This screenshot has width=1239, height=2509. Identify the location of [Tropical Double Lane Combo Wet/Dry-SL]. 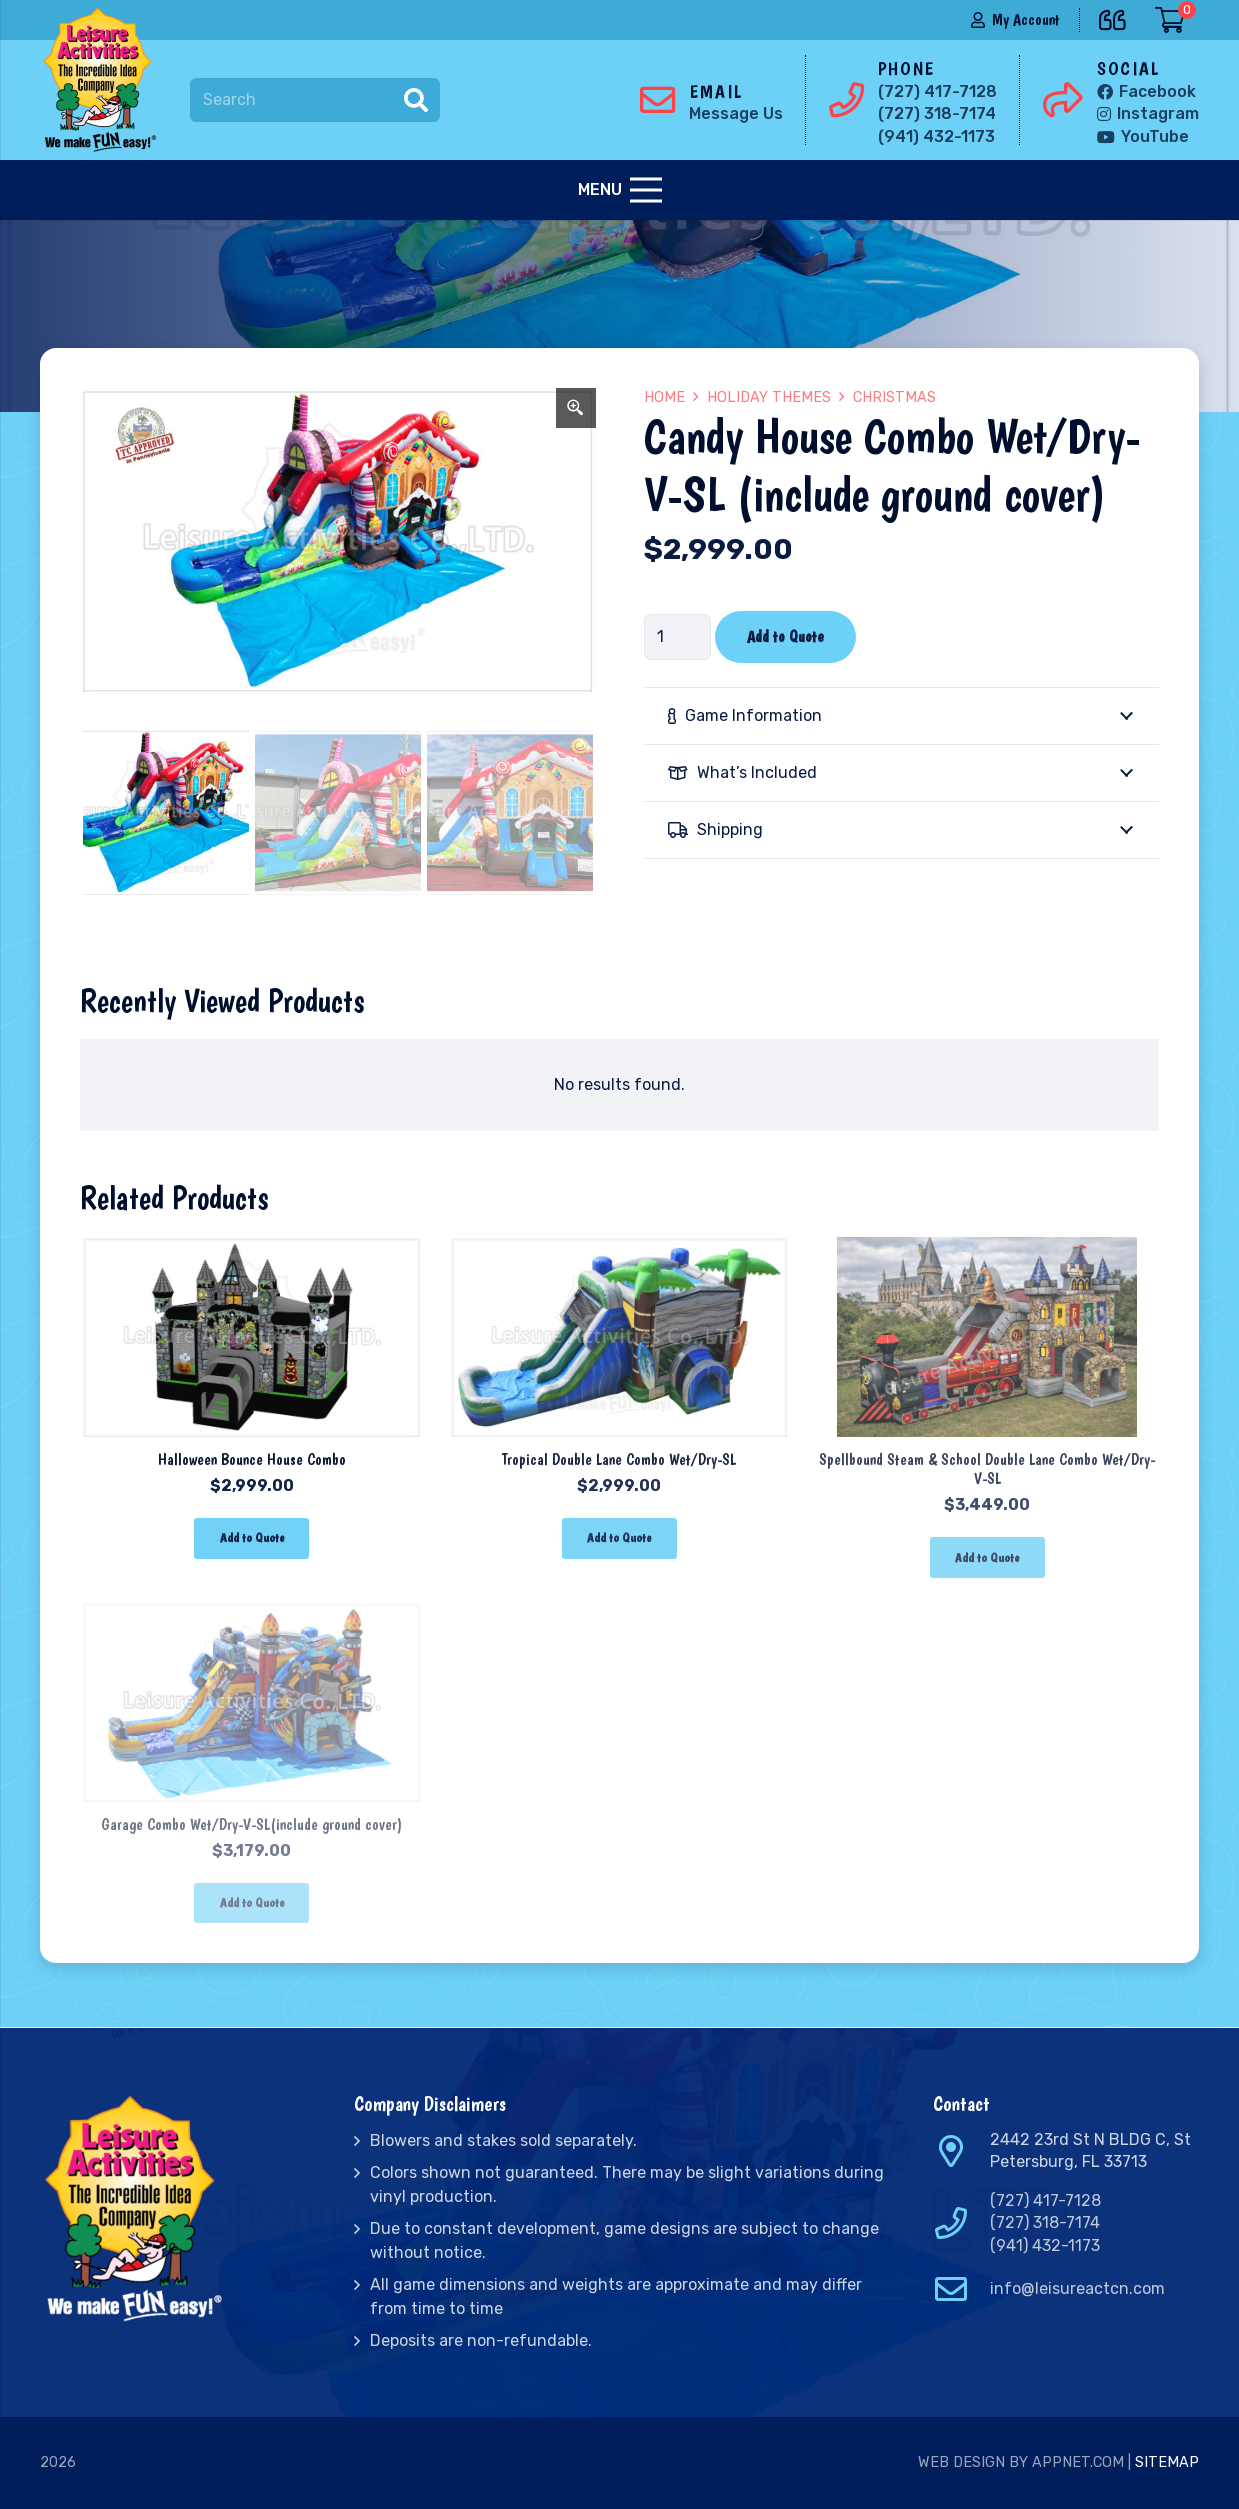
(620, 1250).